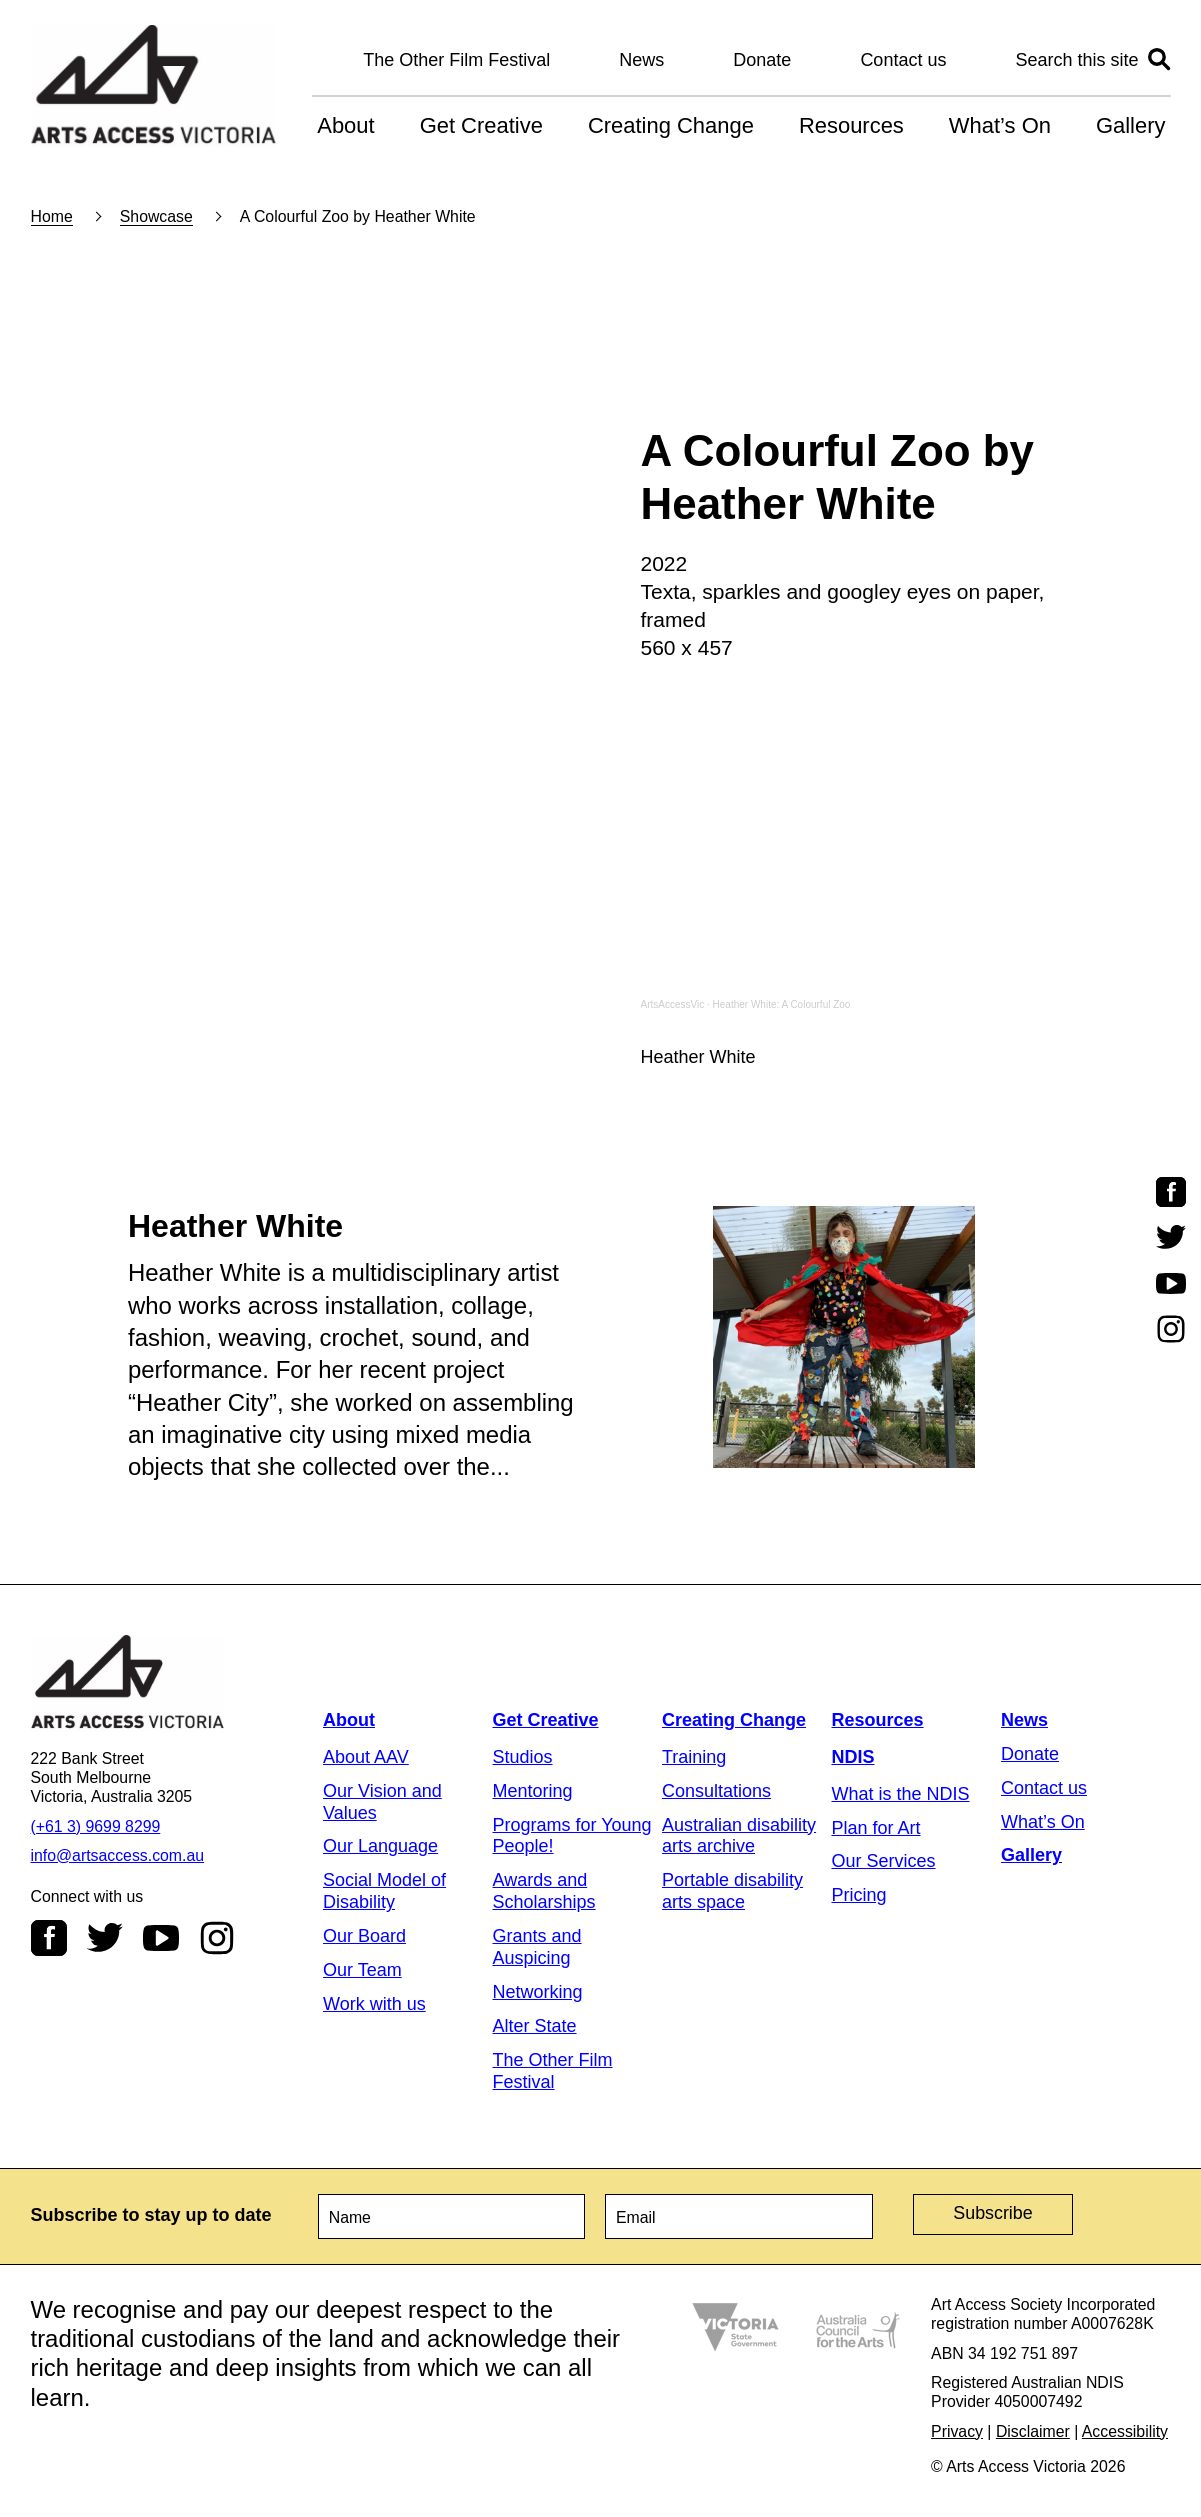 This screenshot has width=1201, height=2517. Describe the element at coordinates (364, 1936) in the screenshot. I see `Our Board` at that location.